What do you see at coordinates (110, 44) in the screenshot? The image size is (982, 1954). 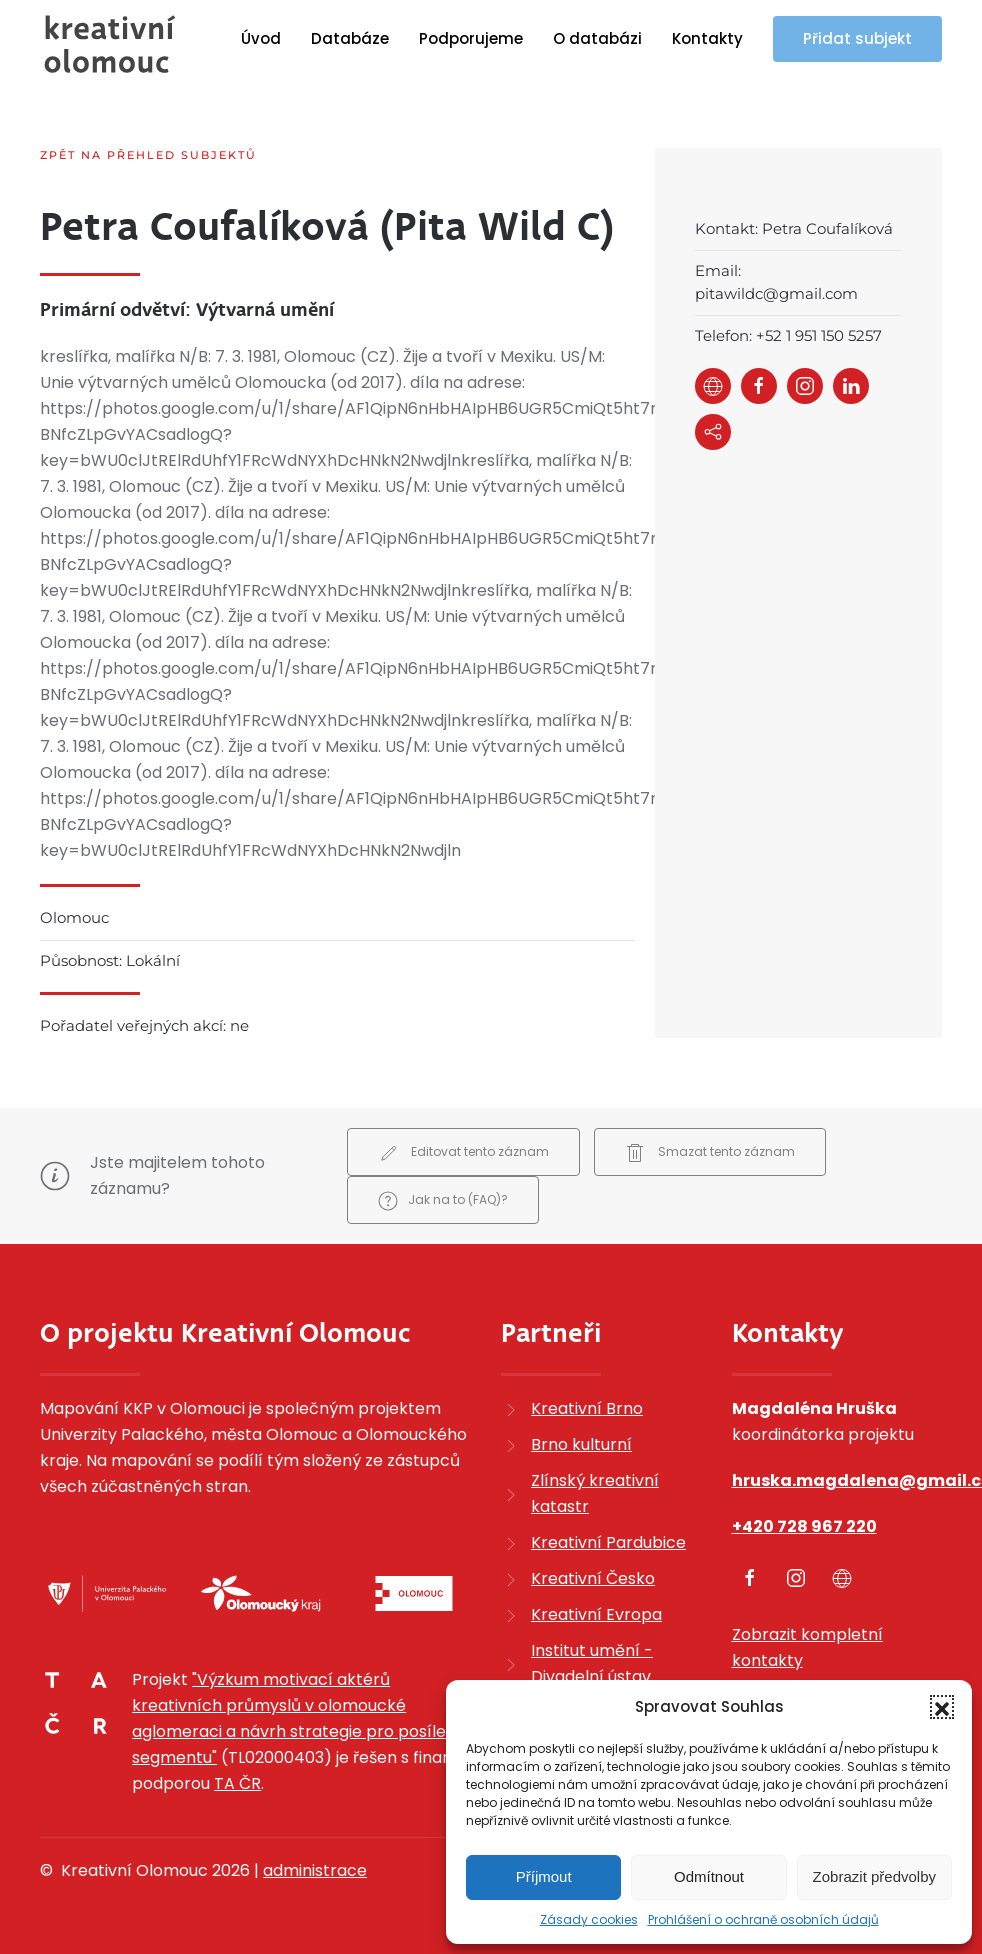 I see `[Zpět na úvod]` at bounding box center [110, 44].